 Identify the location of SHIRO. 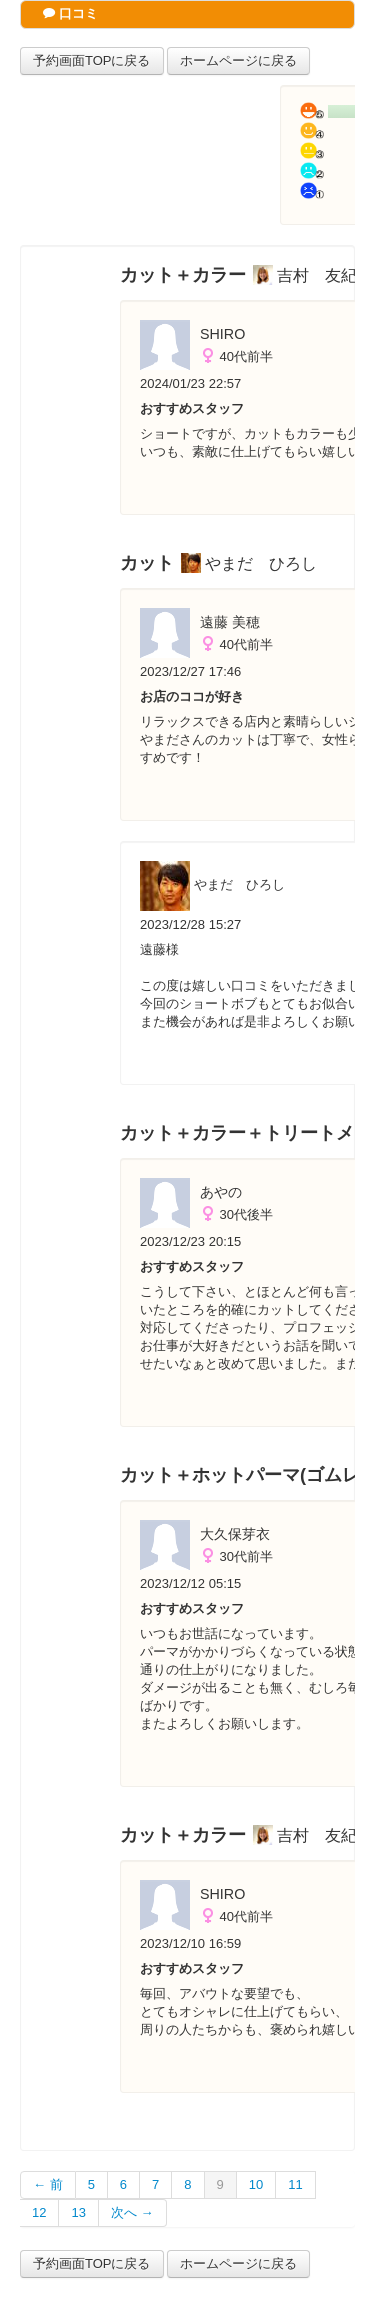
(222, 334).